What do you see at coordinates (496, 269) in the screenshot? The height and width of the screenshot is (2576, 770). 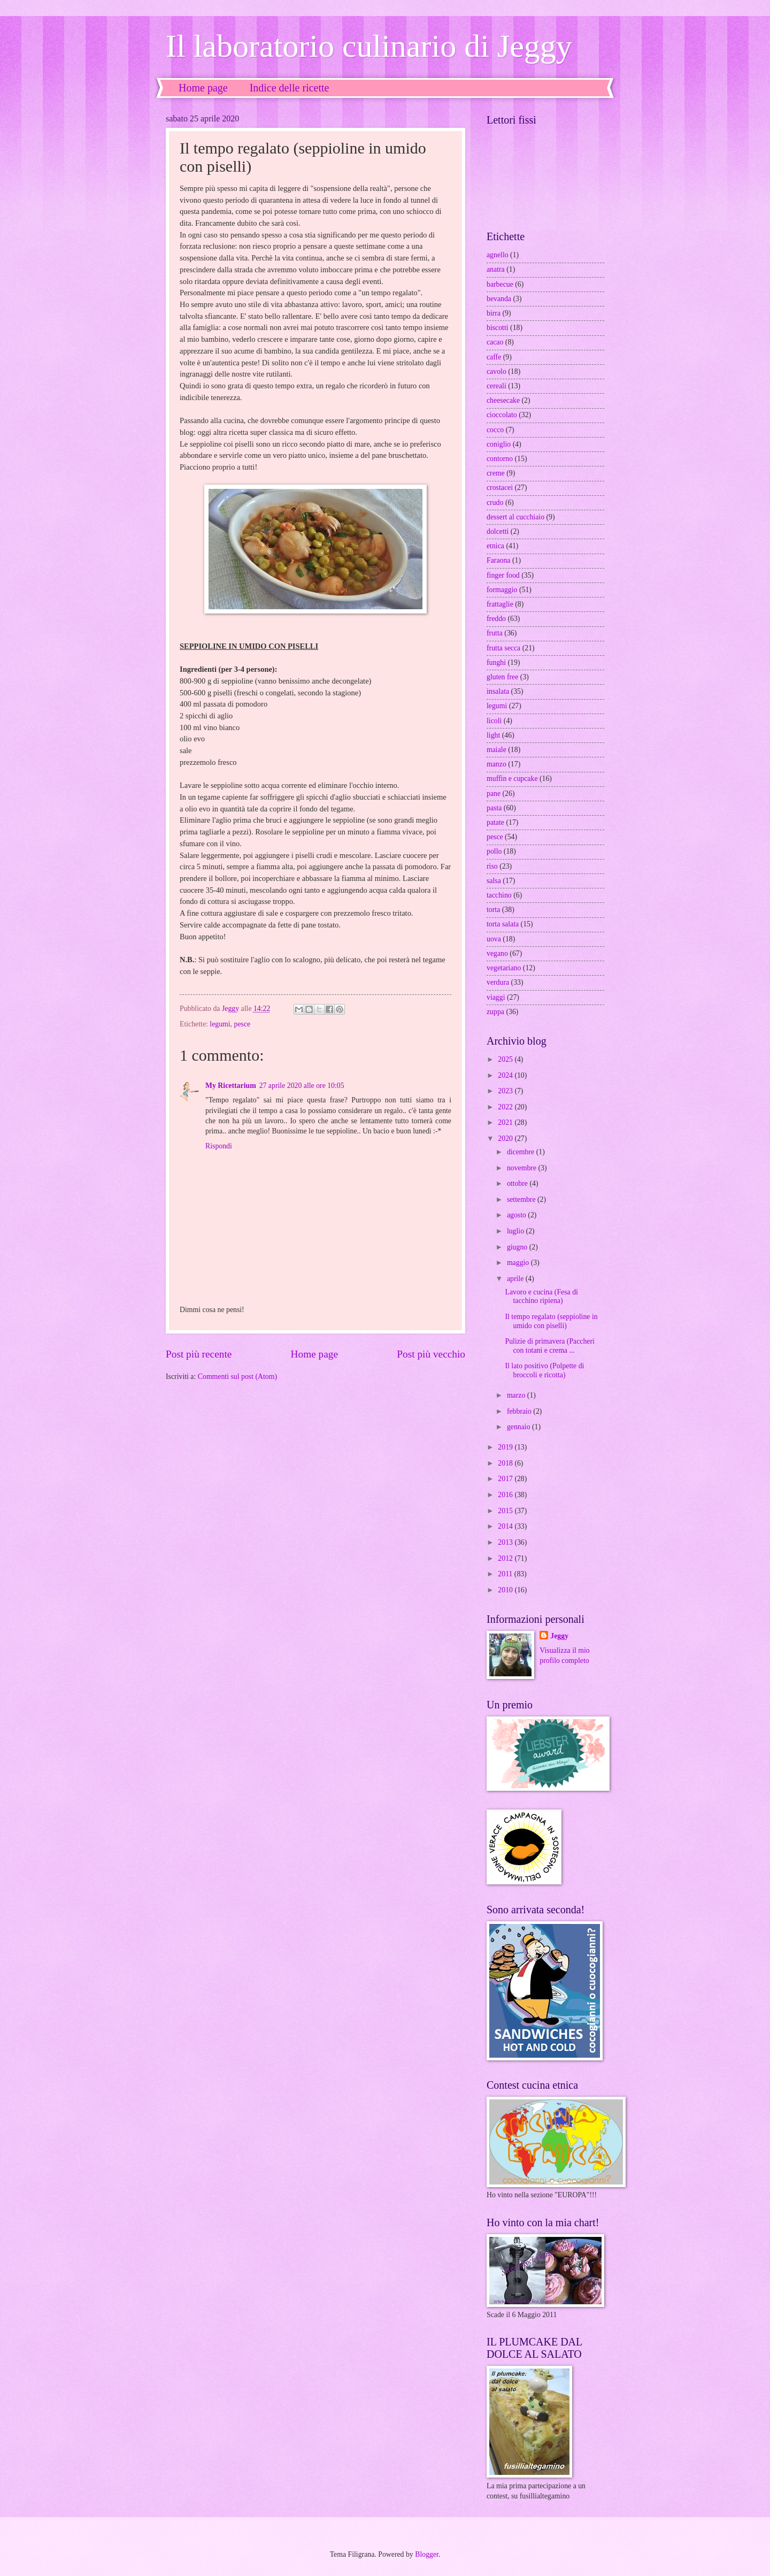 I see `anatra` at bounding box center [496, 269].